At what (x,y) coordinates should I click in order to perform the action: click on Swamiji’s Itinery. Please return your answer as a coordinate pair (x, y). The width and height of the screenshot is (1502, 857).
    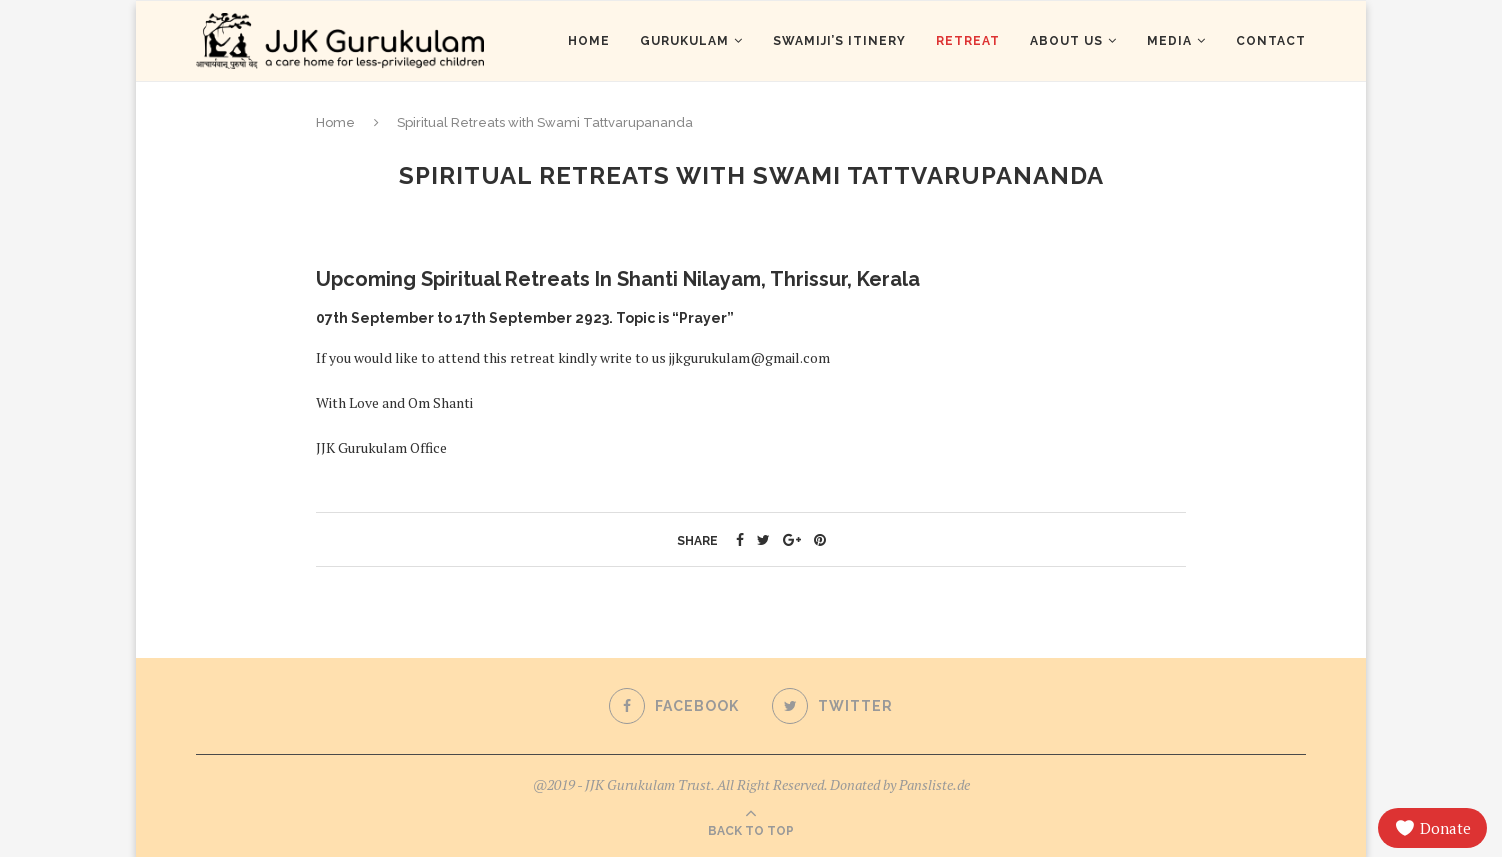
    Looking at the image, I should click on (839, 41).